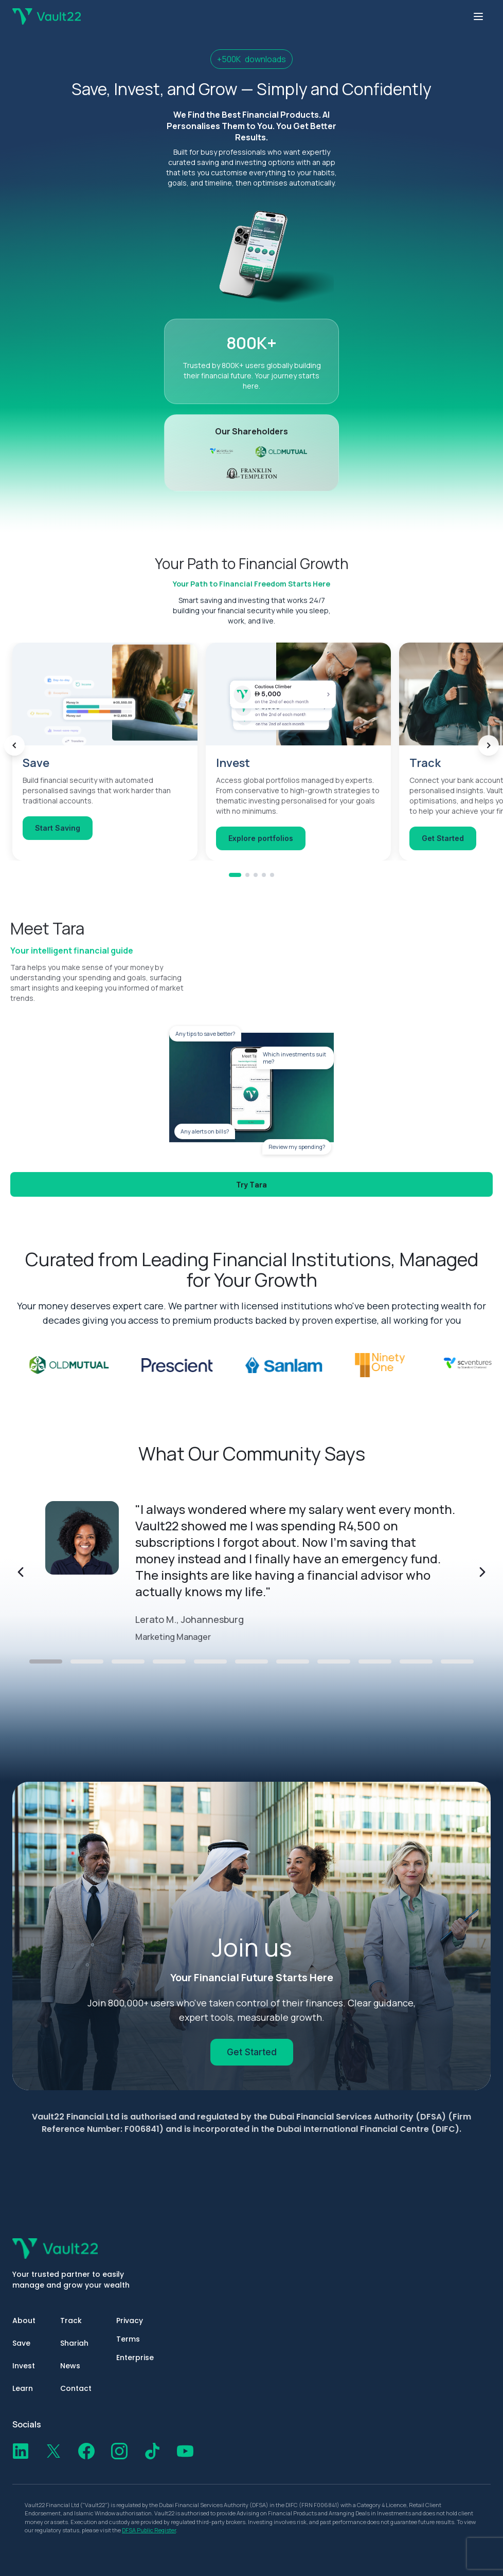 Image resolution: width=503 pixels, height=2576 pixels. Describe the element at coordinates (45, 1661) in the screenshot. I see `[Go to testimonial 1]` at that location.